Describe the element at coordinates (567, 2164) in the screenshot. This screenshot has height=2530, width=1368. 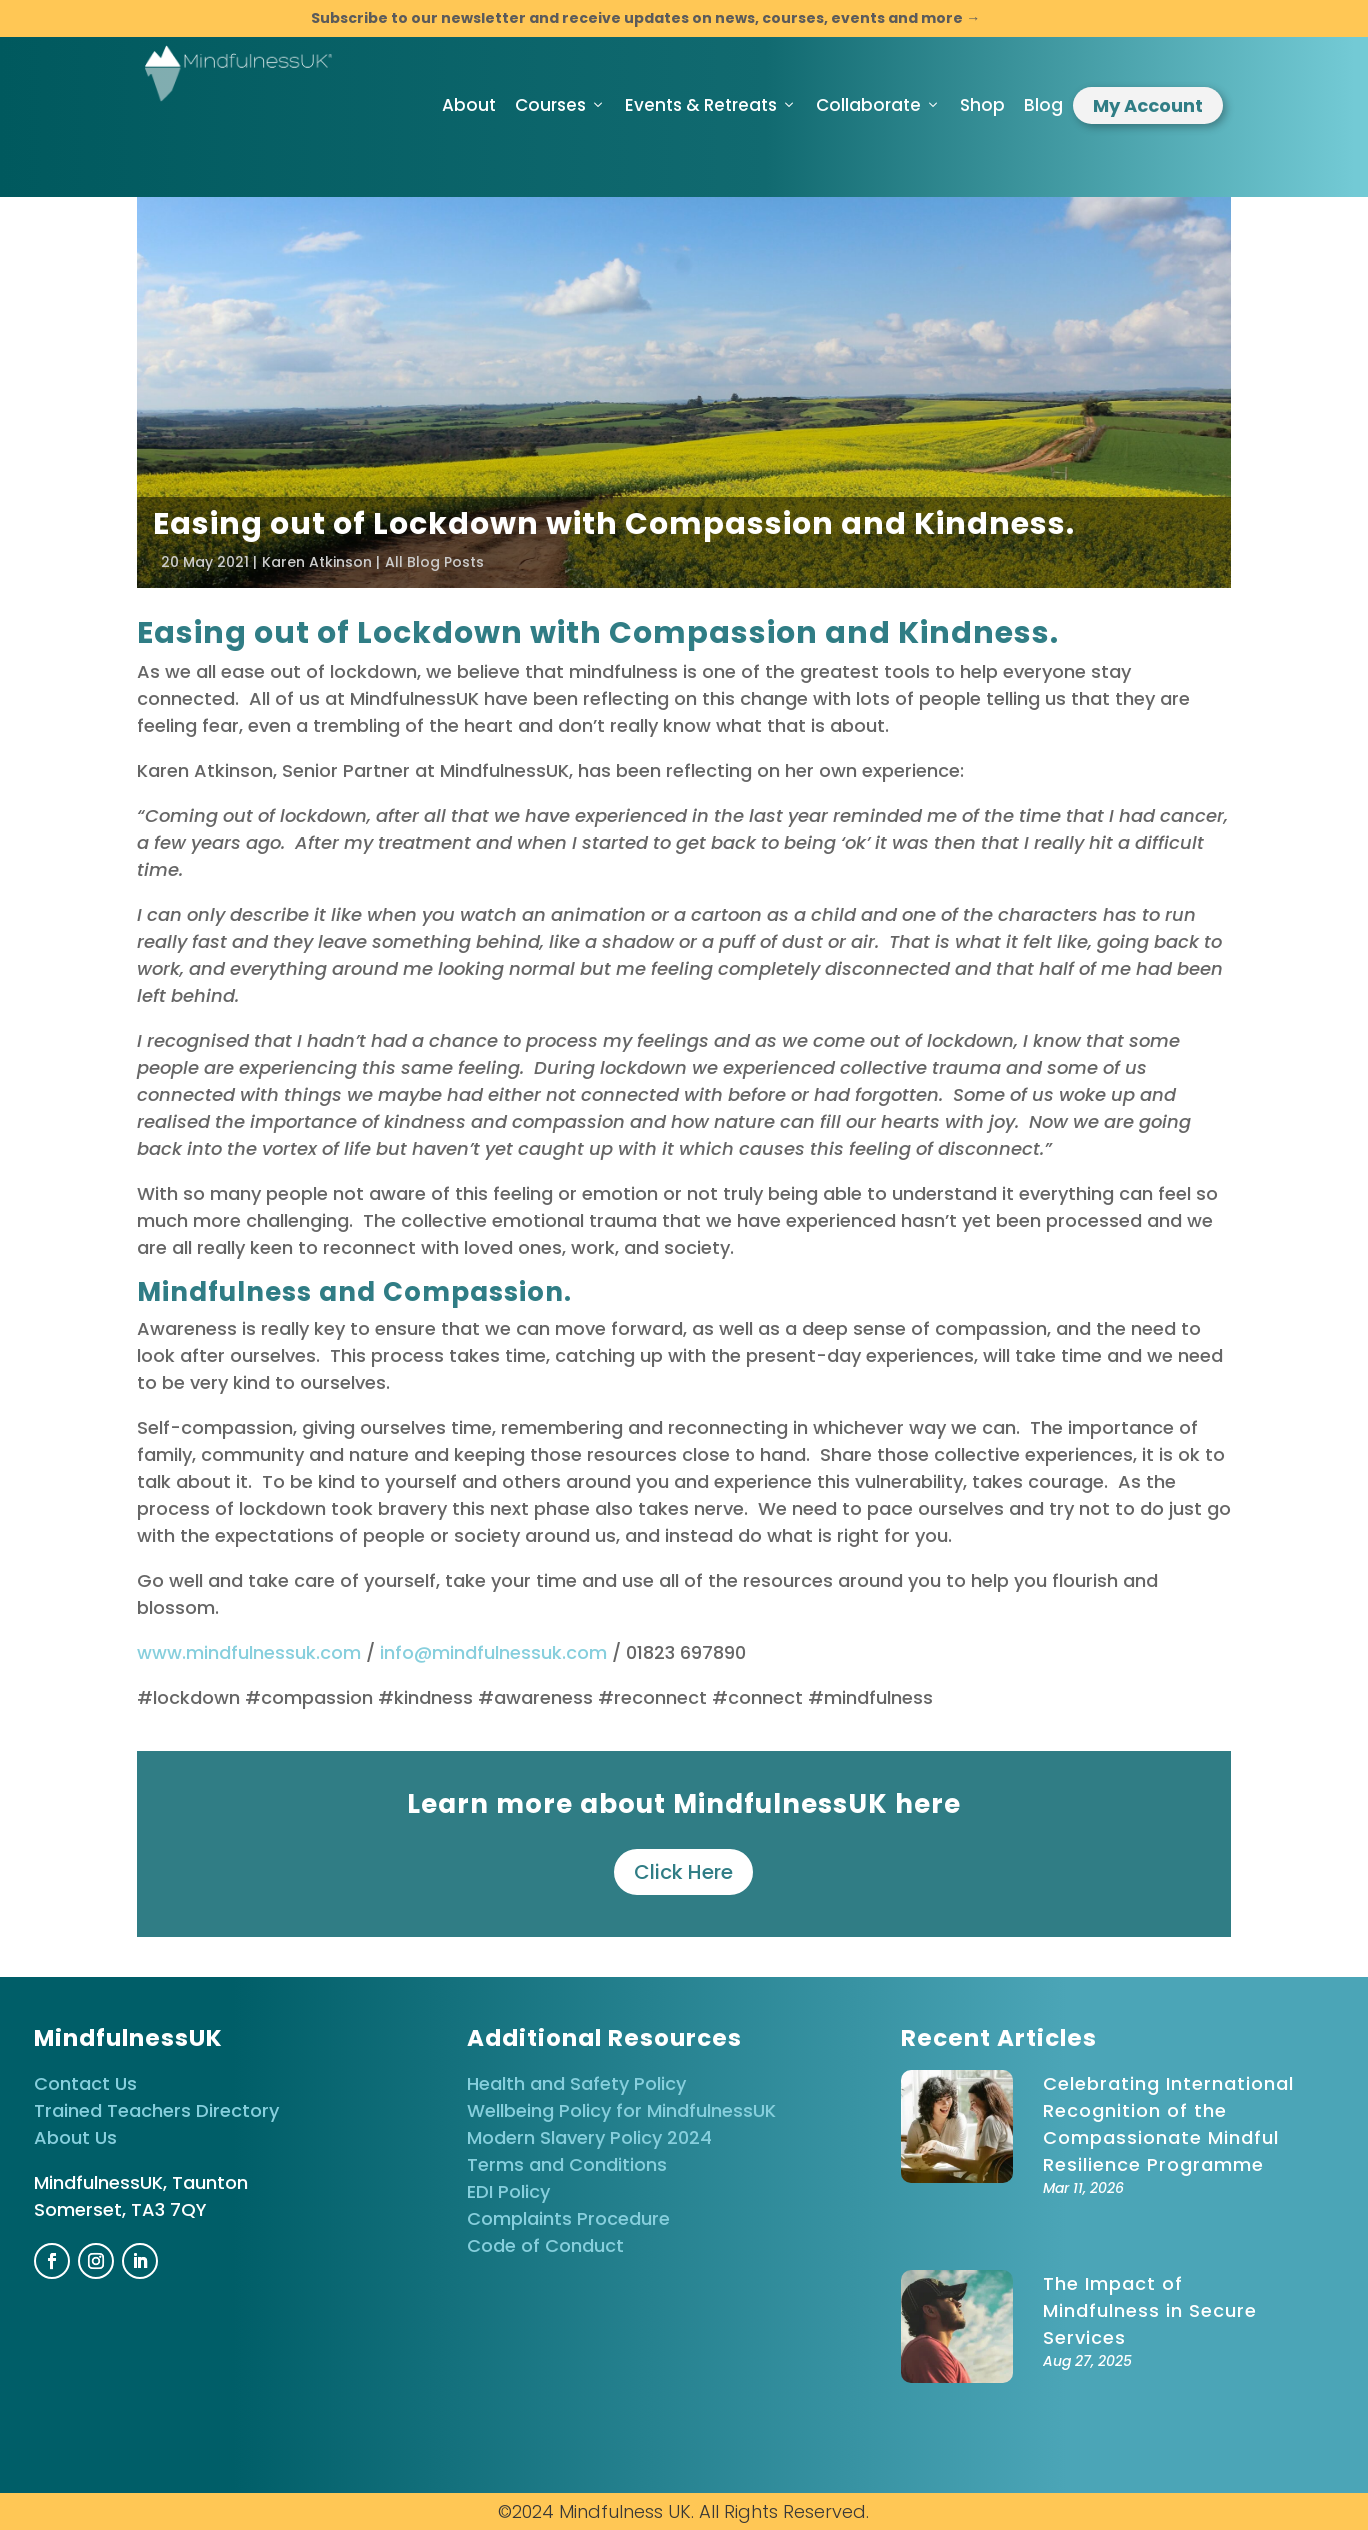
I see `Terms and Conditions` at that location.